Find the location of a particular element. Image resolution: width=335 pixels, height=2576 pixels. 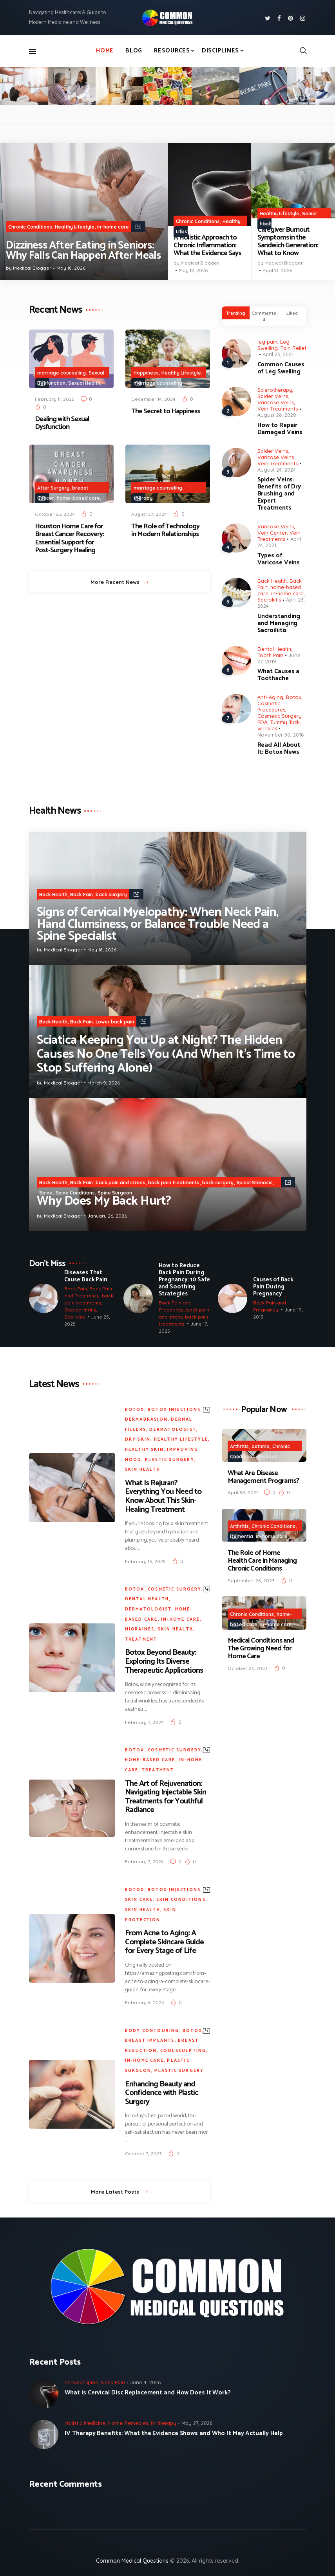

CoolSculpting is located at coordinates (183, 2050).